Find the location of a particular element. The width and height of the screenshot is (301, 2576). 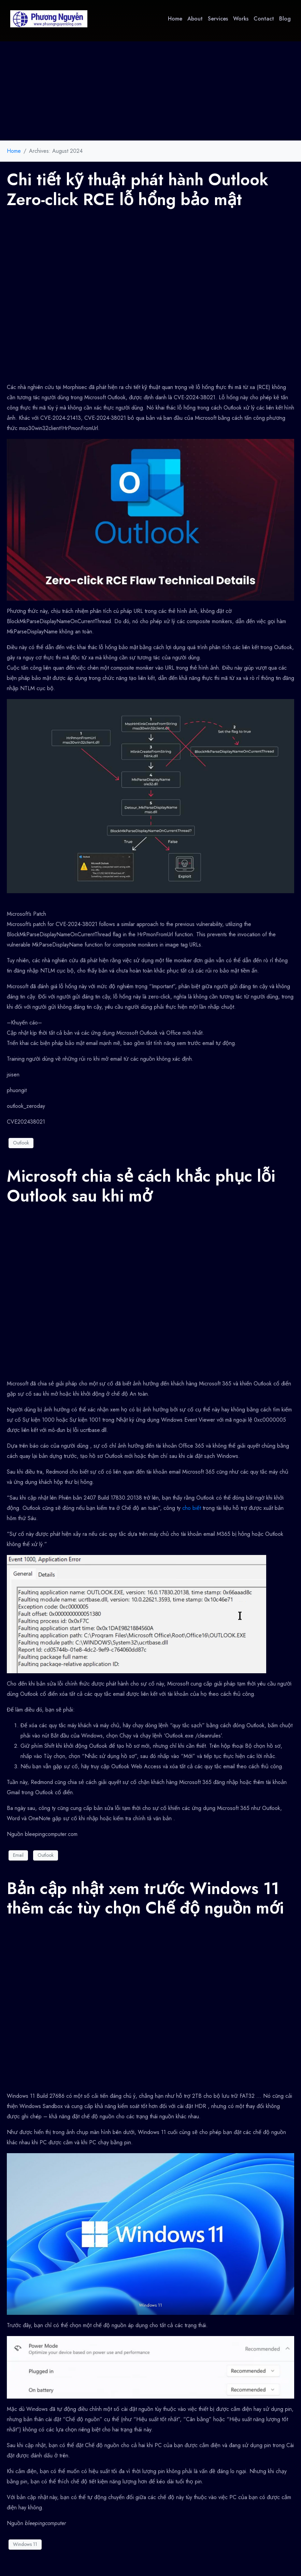

cho biết is located at coordinates (191, 1508).